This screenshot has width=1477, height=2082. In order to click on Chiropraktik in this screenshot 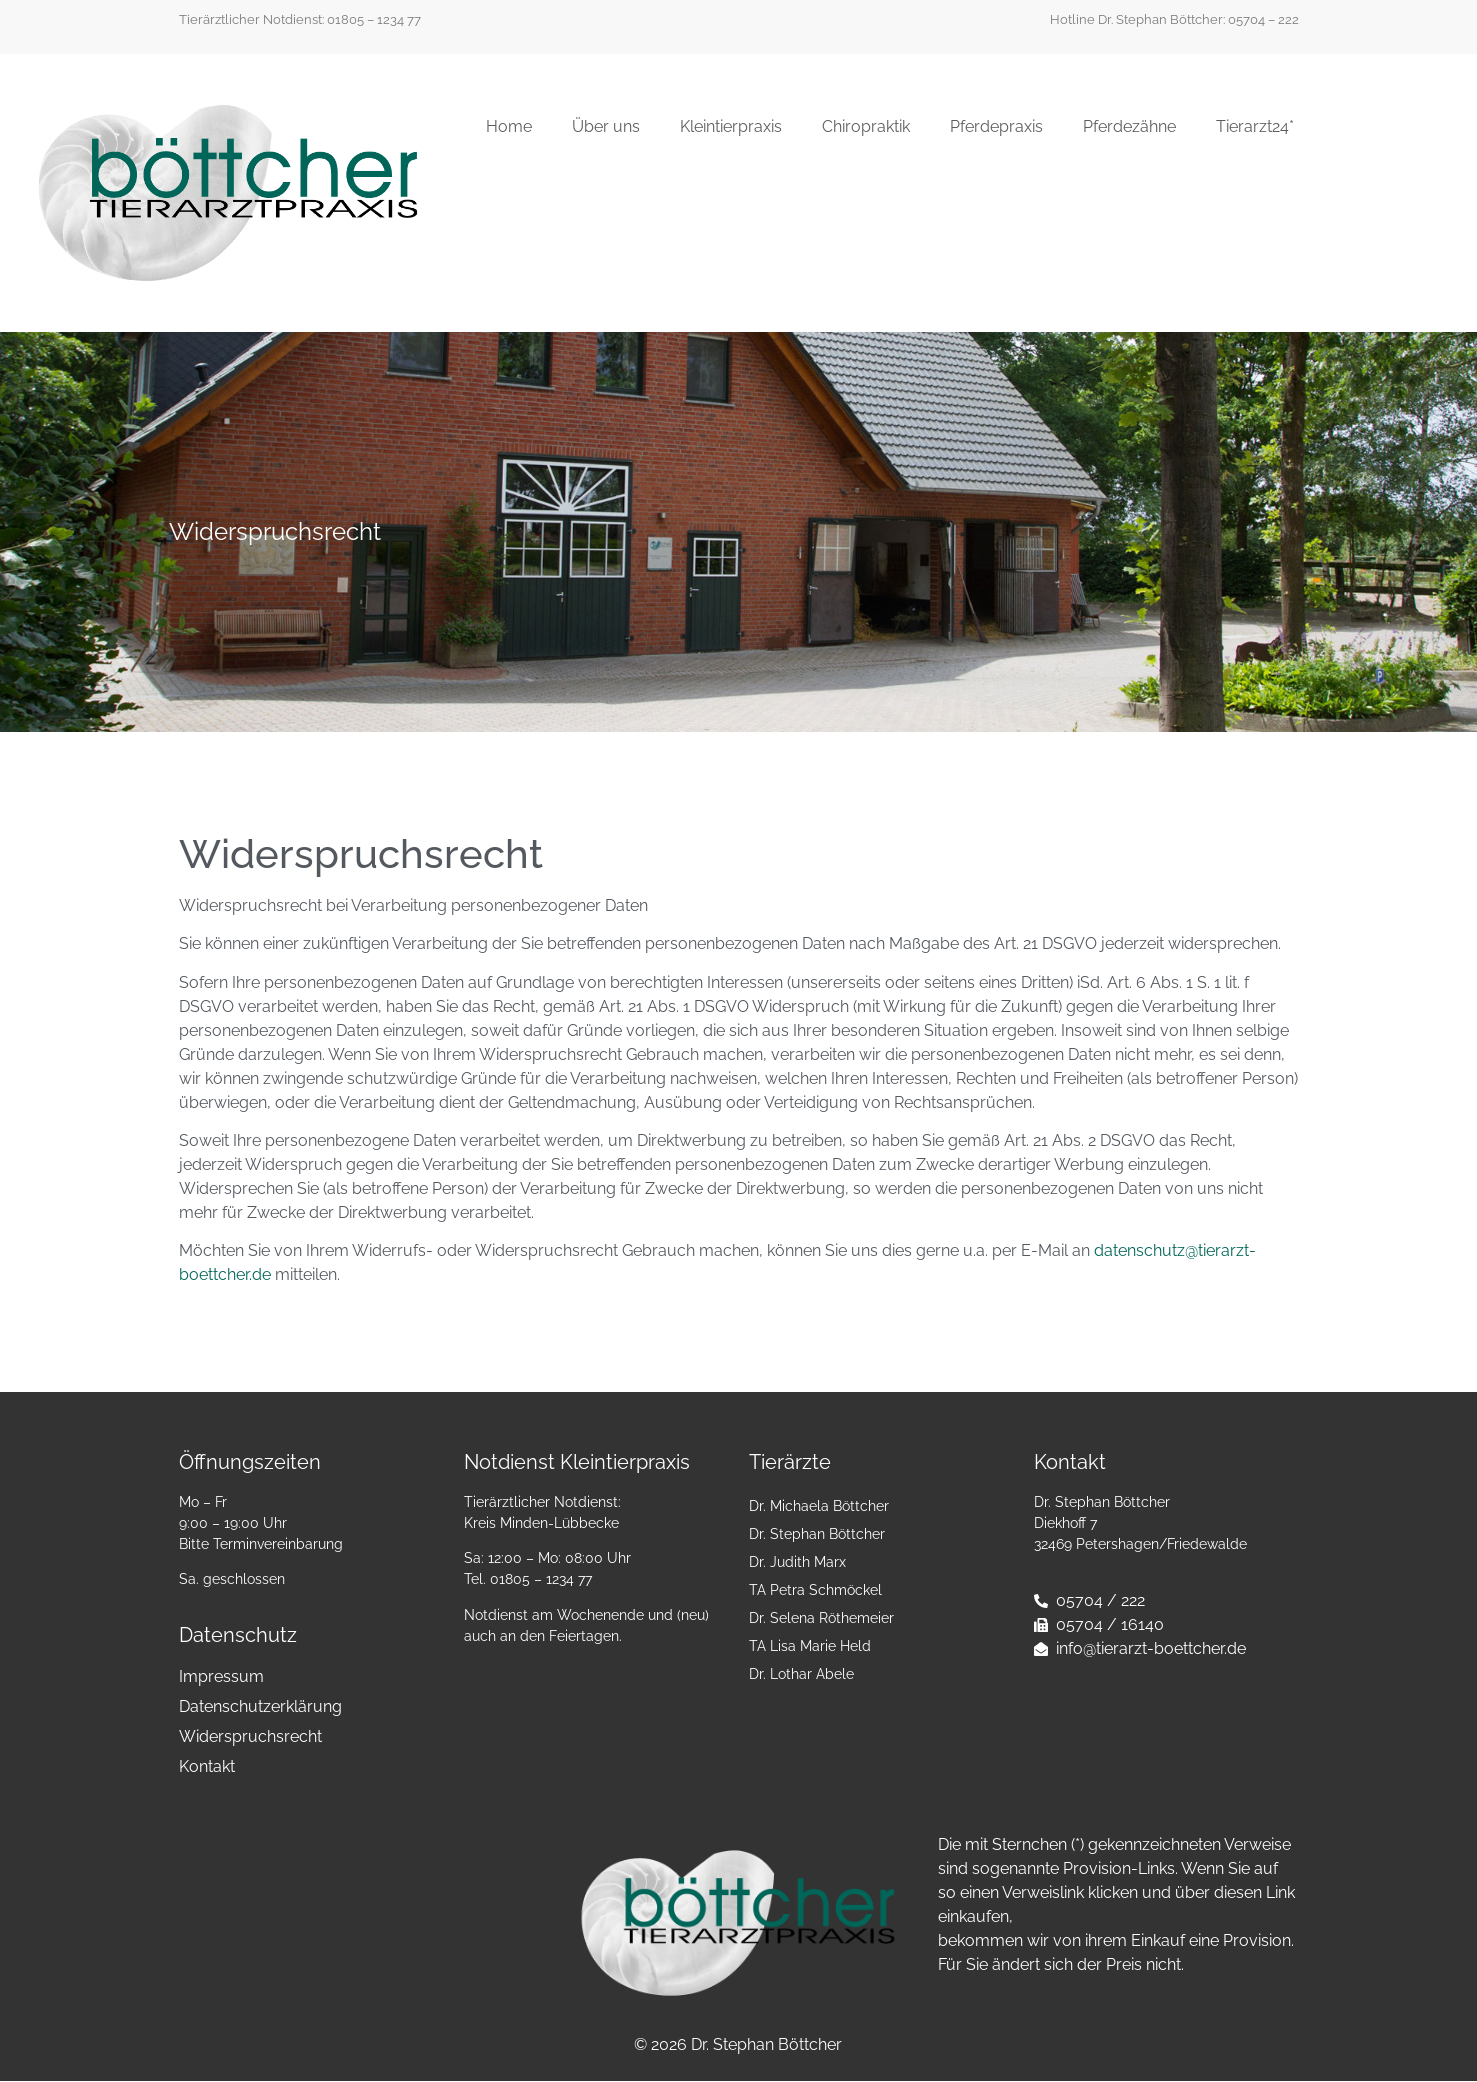, I will do `click(866, 126)`.